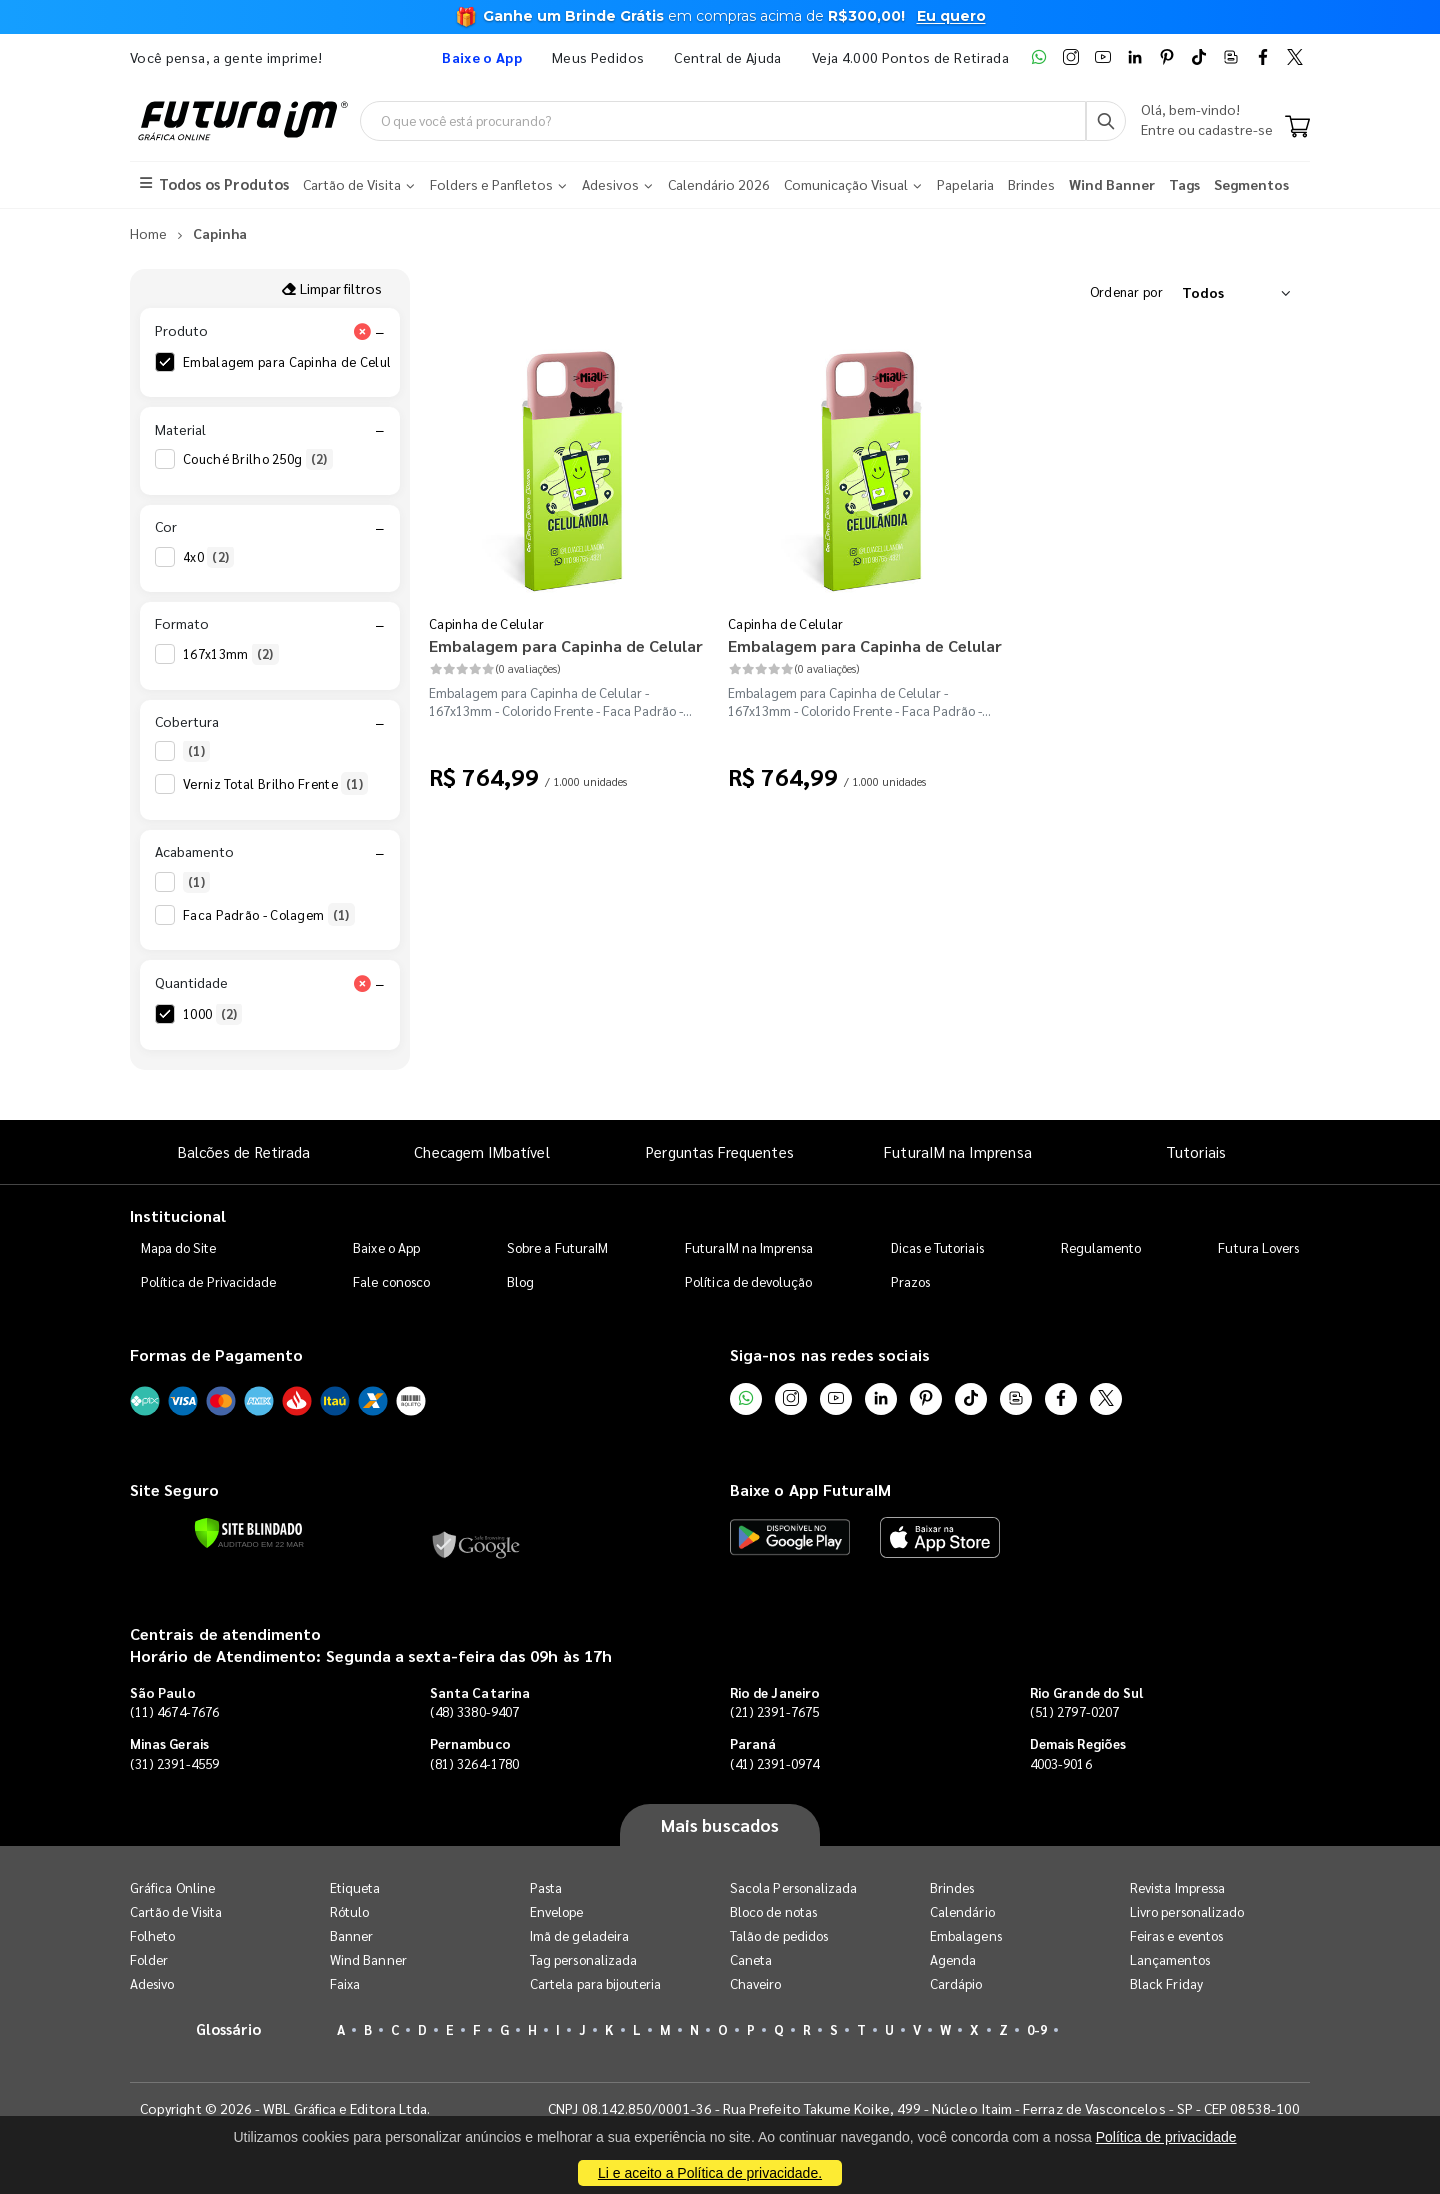 The width and height of the screenshot is (1440, 2194). What do you see at coordinates (546, 1887) in the screenshot?
I see `Pasta` at bounding box center [546, 1887].